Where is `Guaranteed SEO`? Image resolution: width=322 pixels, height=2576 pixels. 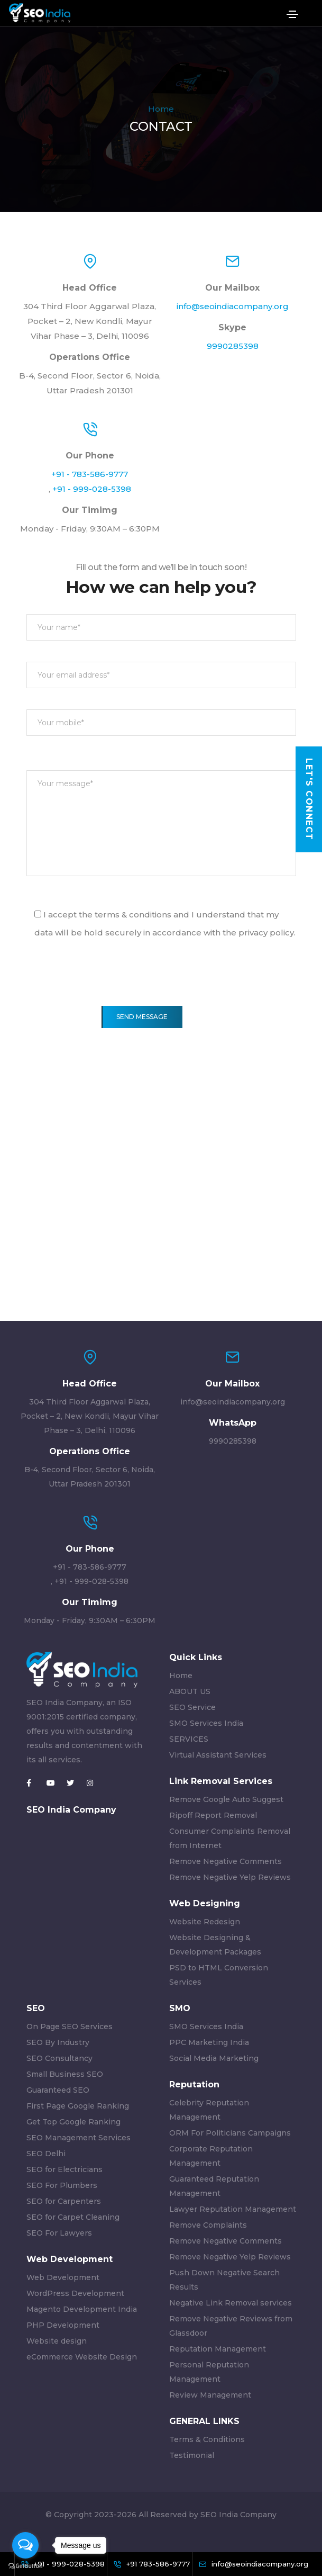 Guaranteed SEO is located at coordinates (57, 2090).